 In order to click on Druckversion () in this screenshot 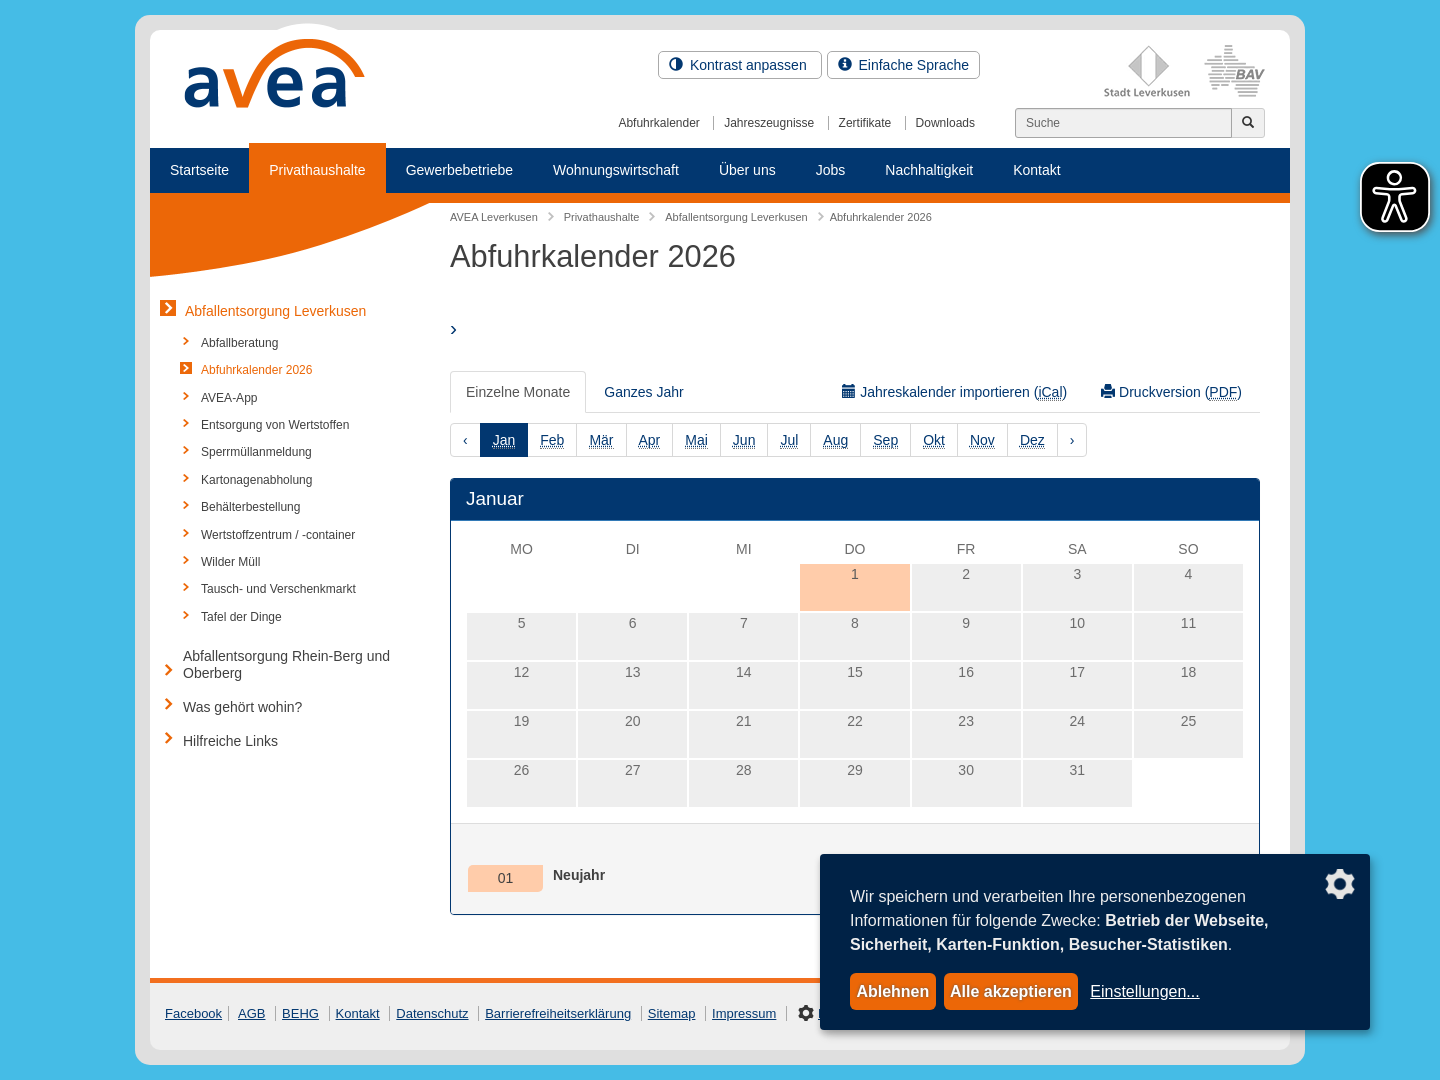, I will do `click(1171, 392)`.